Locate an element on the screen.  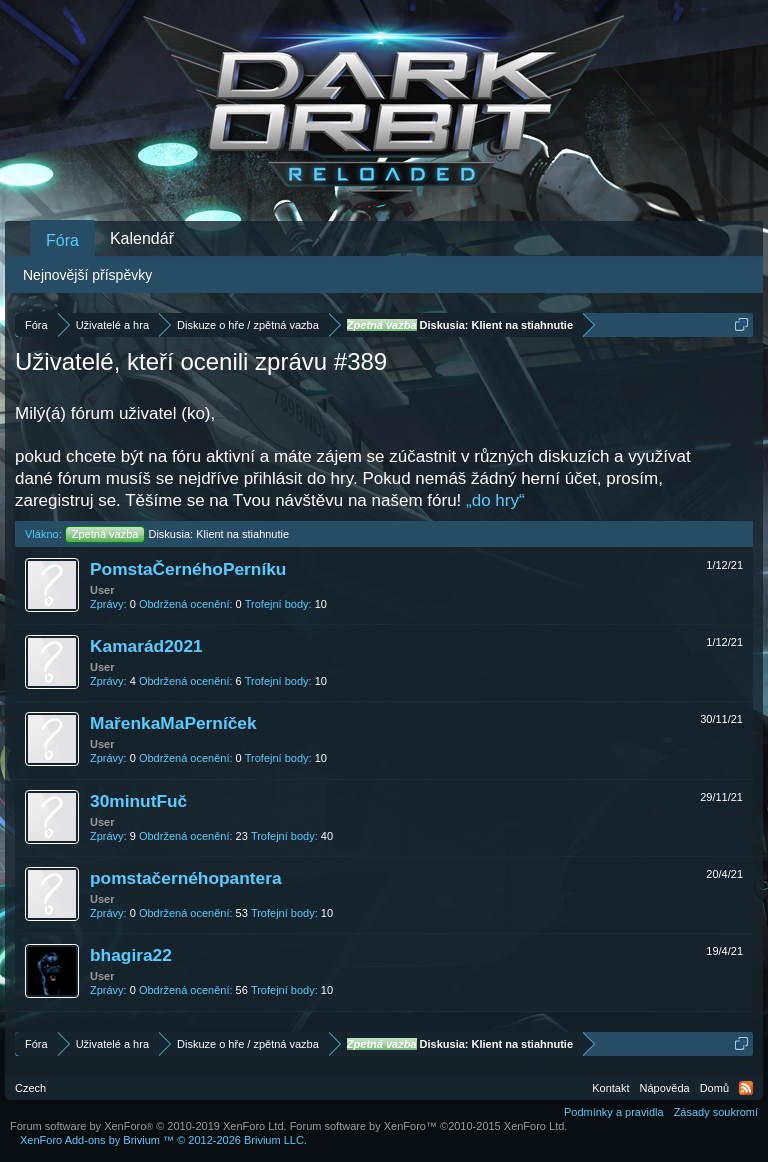
Fóra is located at coordinates (62, 240).